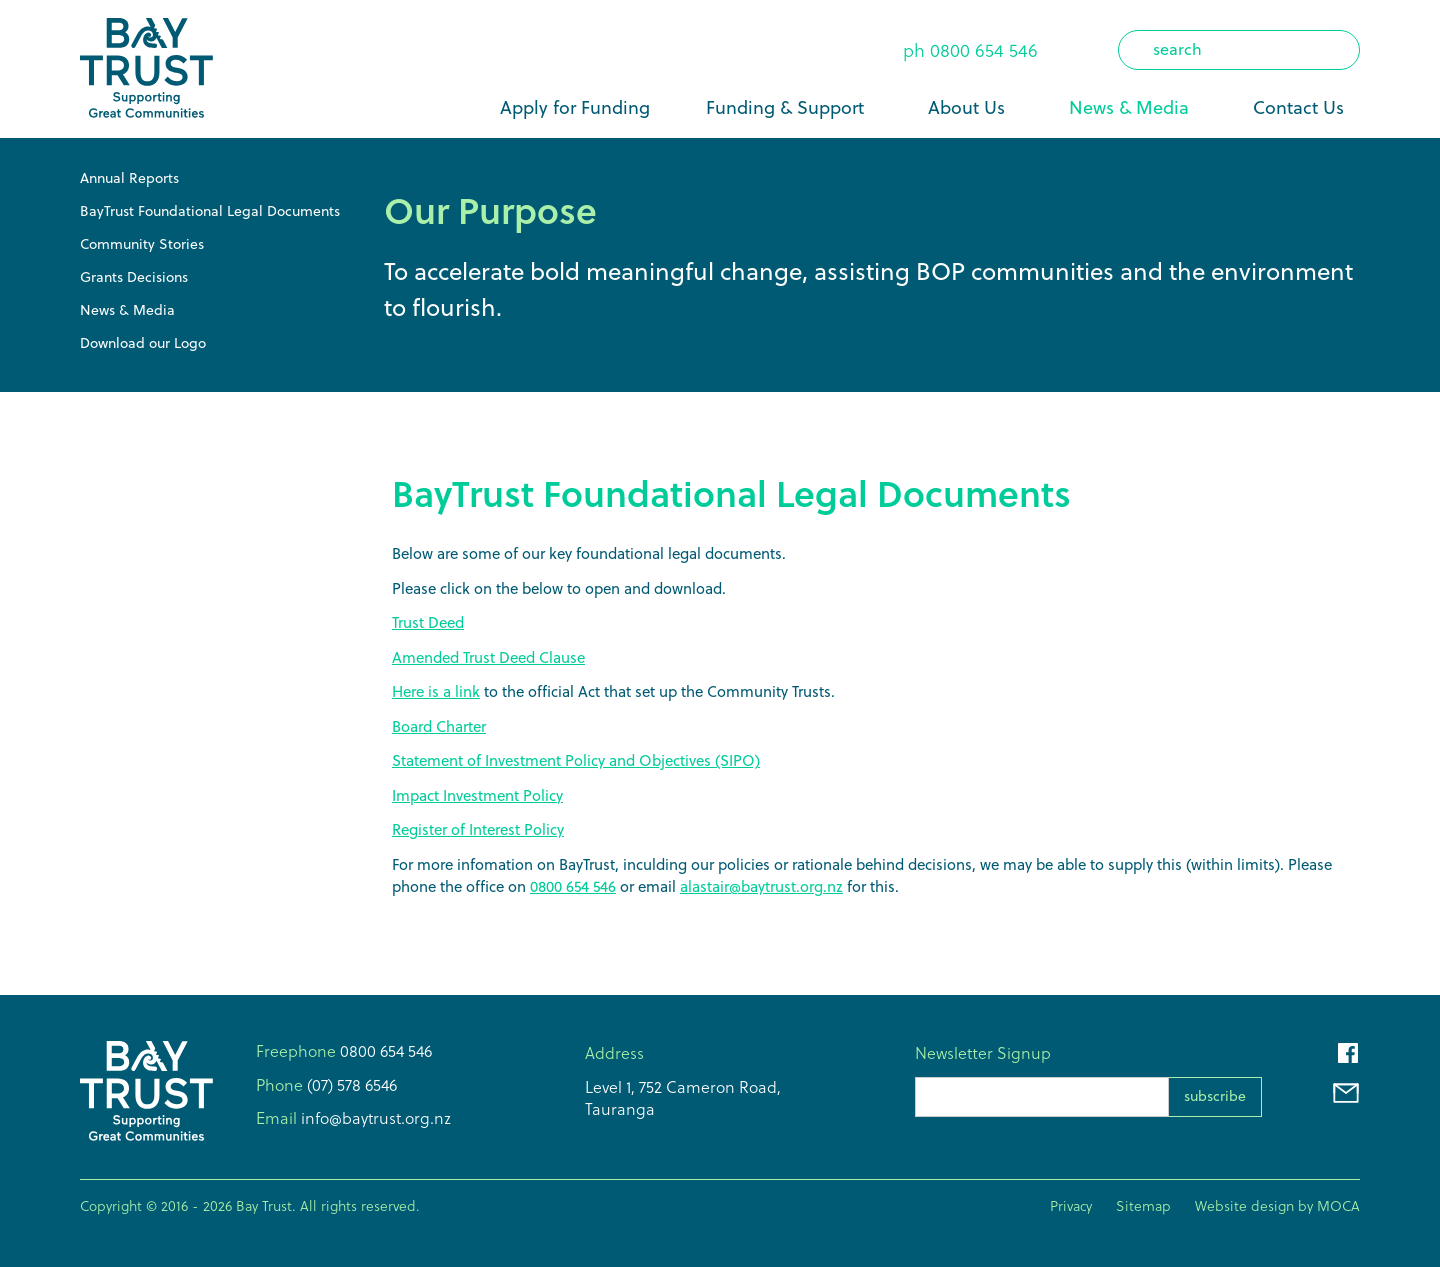  What do you see at coordinates (789, 108) in the screenshot?
I see `[button]` at bounding box center [789, 108].